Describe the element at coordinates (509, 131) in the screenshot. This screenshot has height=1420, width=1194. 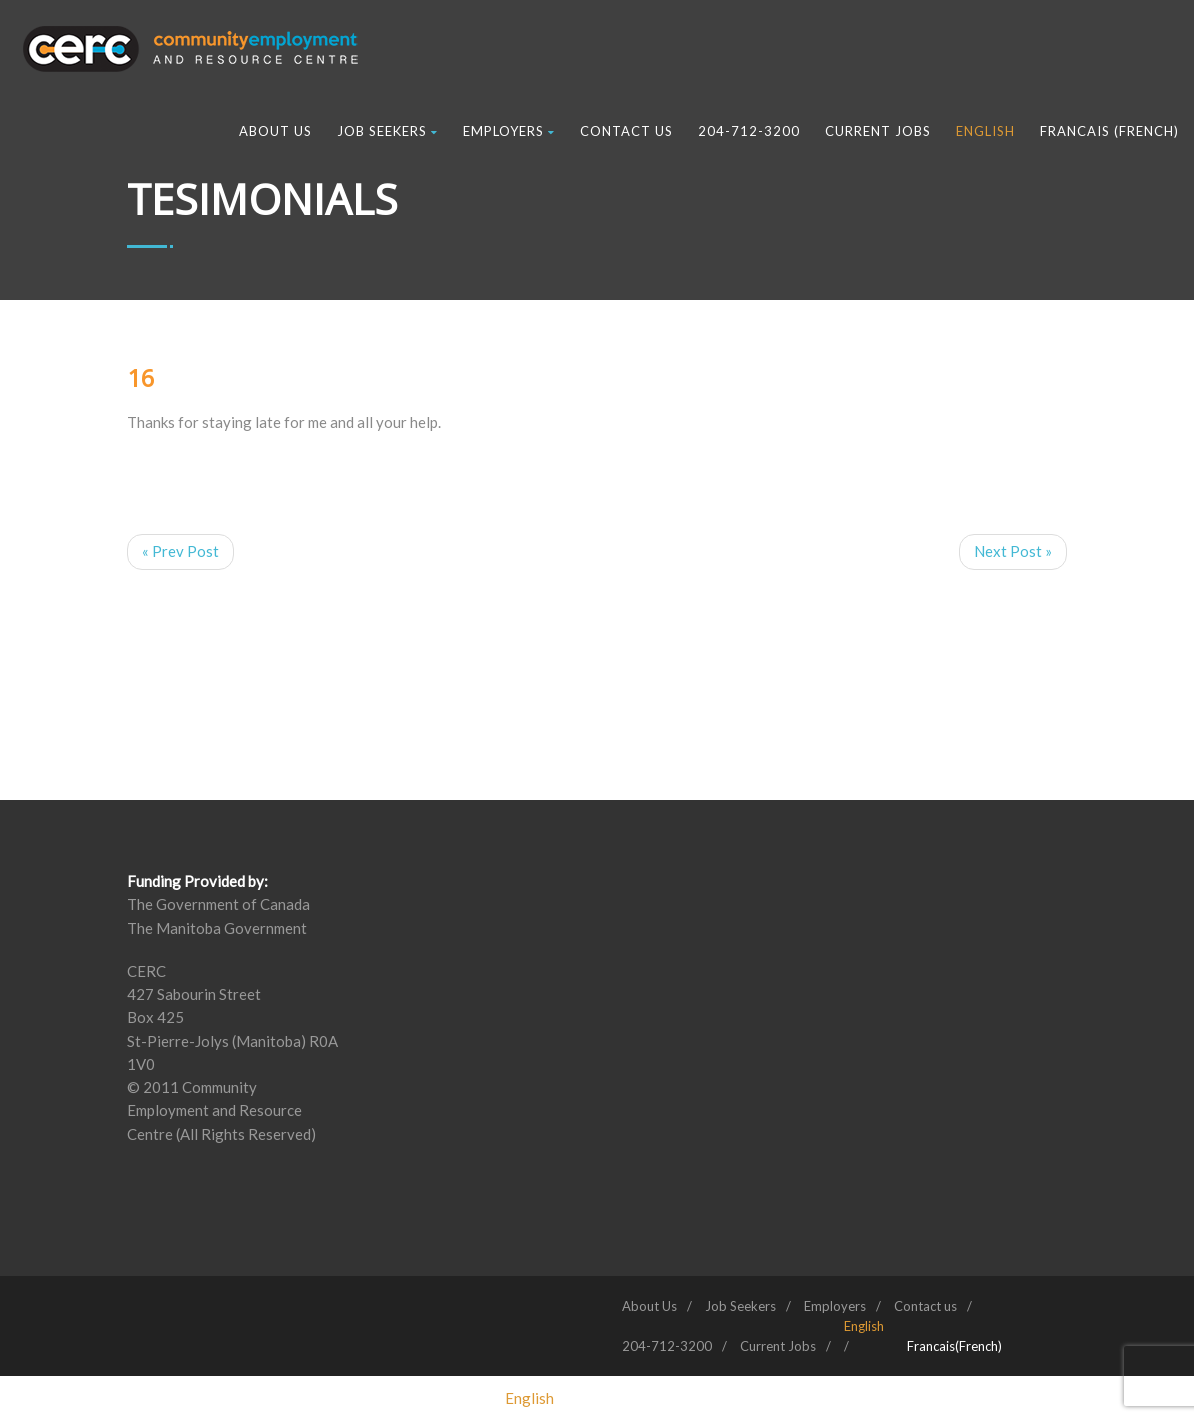
I see `Employers` at that location.